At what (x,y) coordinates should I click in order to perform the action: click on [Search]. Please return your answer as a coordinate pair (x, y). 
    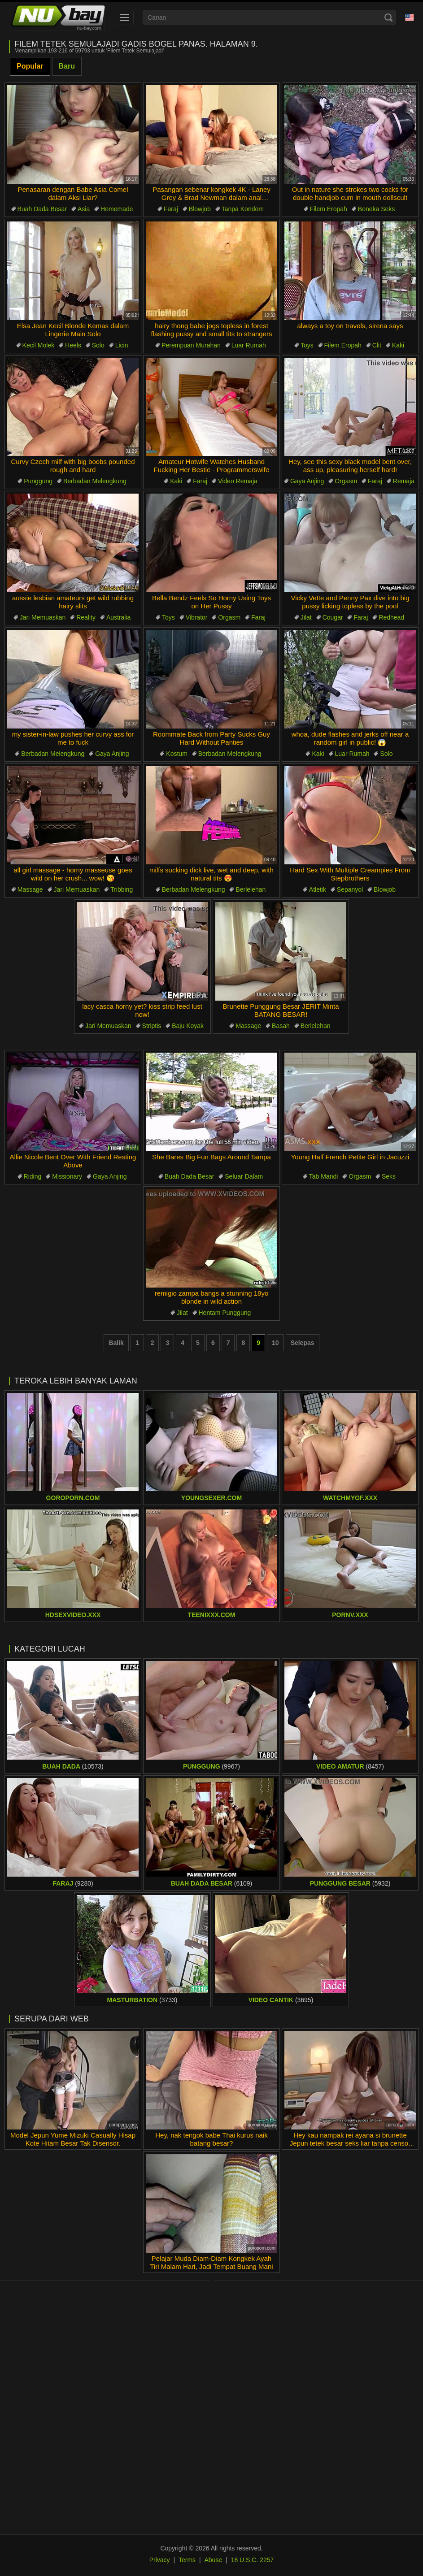
    Looking at the image, I should click on (388, 17).